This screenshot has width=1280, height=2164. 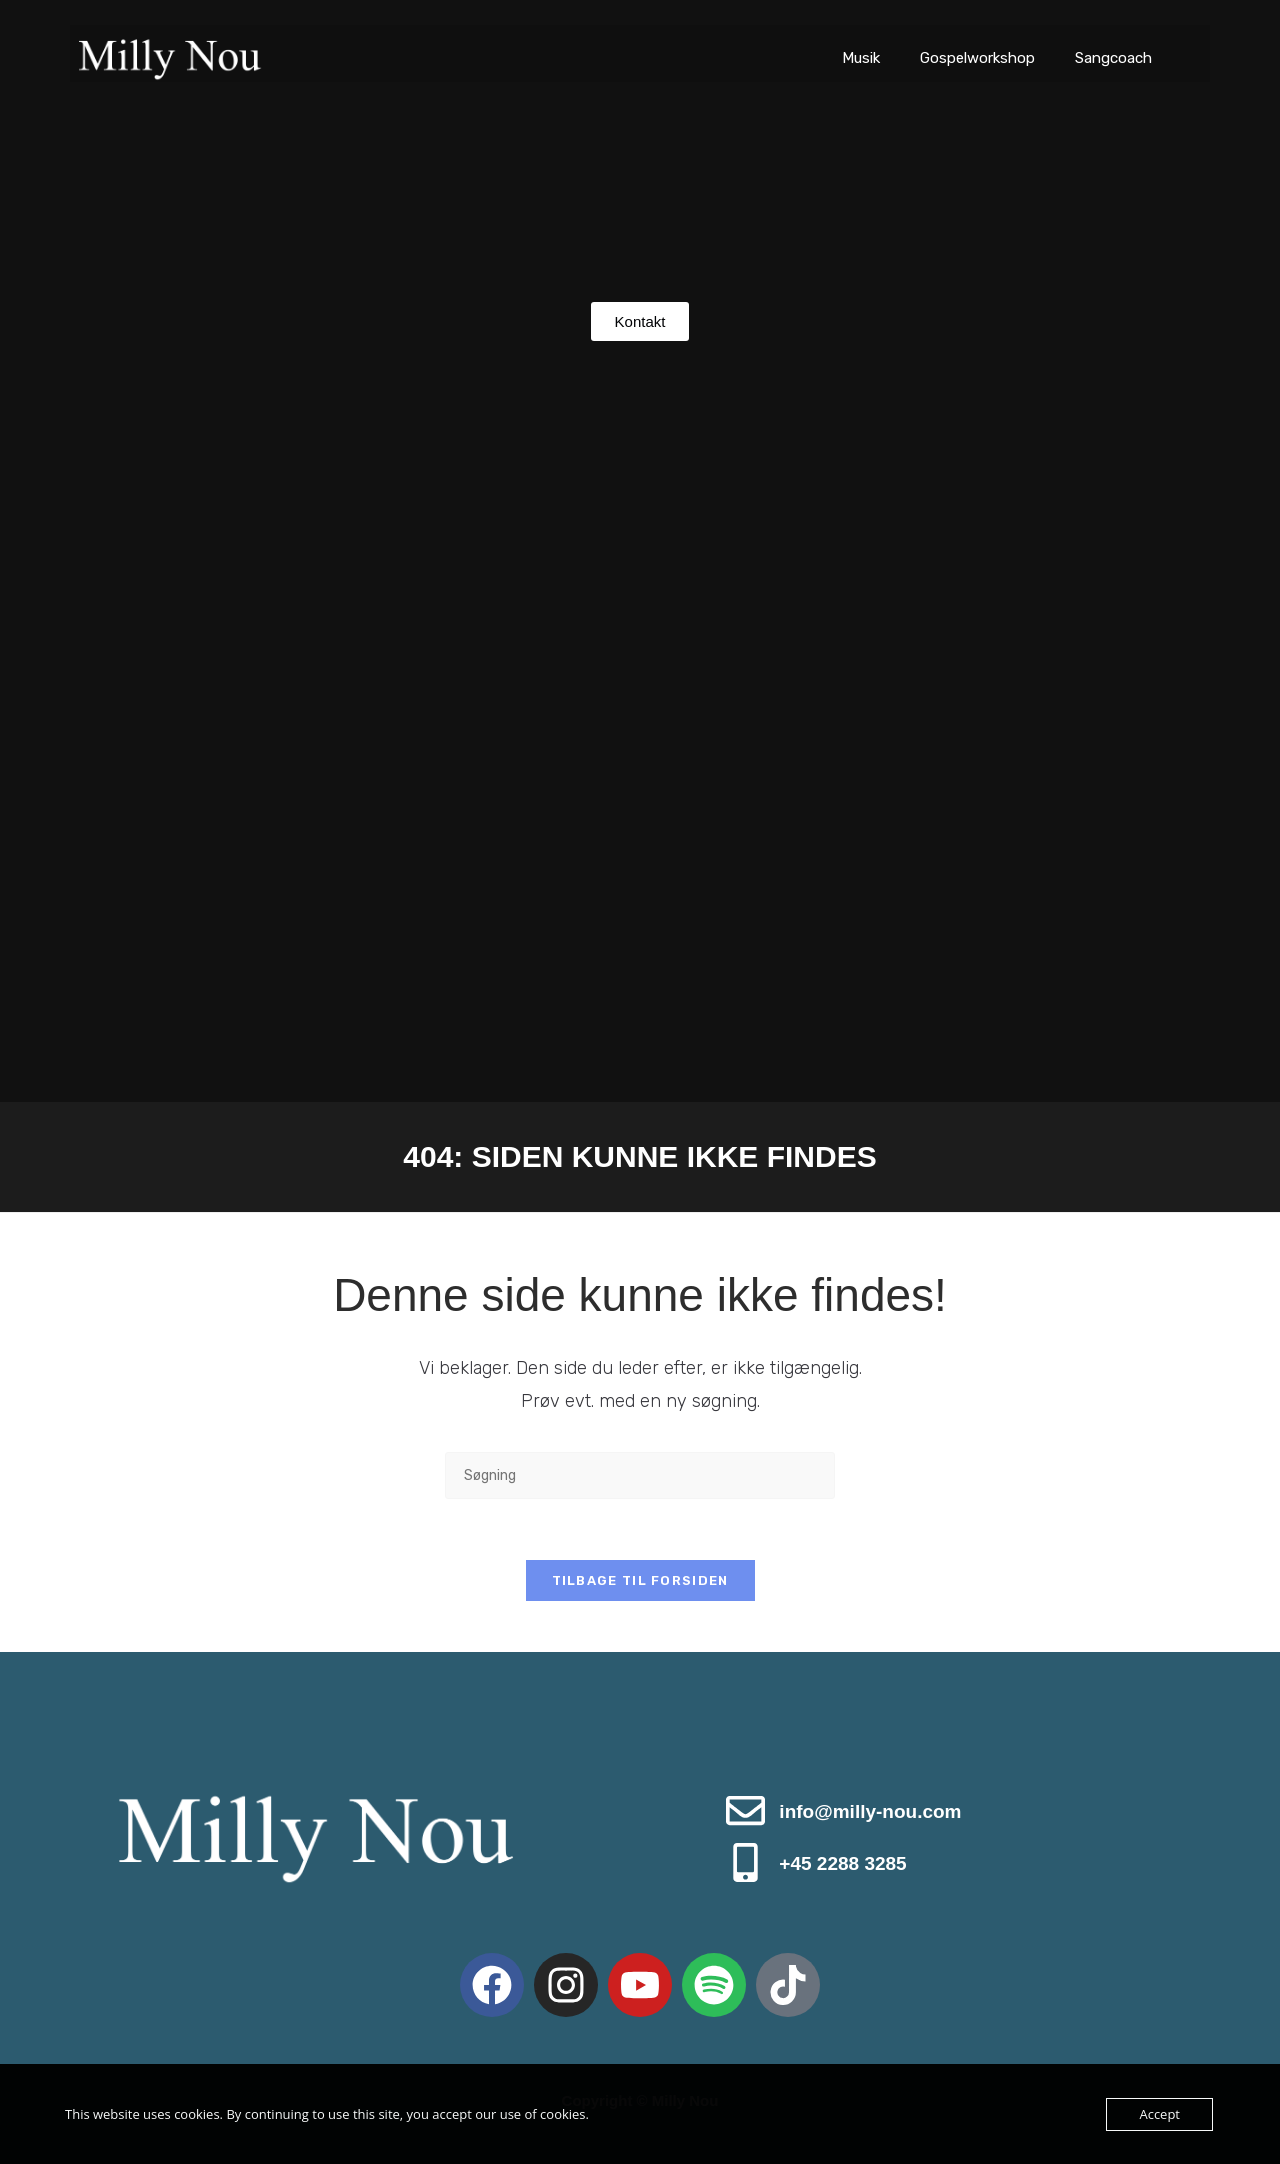 What do you see at coordinates (640, 1580) in the screenshot?
I see `Tilbage til forsiden` at bounding box center [640, 1580].